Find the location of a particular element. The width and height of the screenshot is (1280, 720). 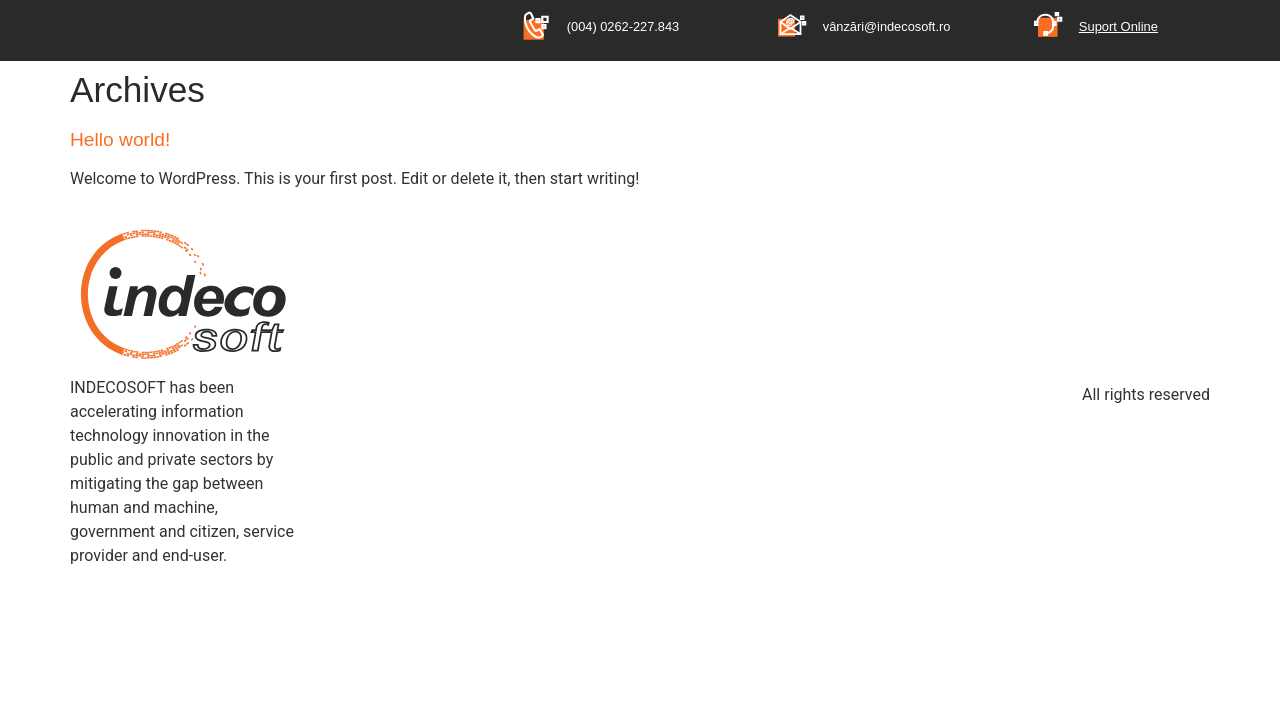

Suport Online is located at coordinates (1118, 26).